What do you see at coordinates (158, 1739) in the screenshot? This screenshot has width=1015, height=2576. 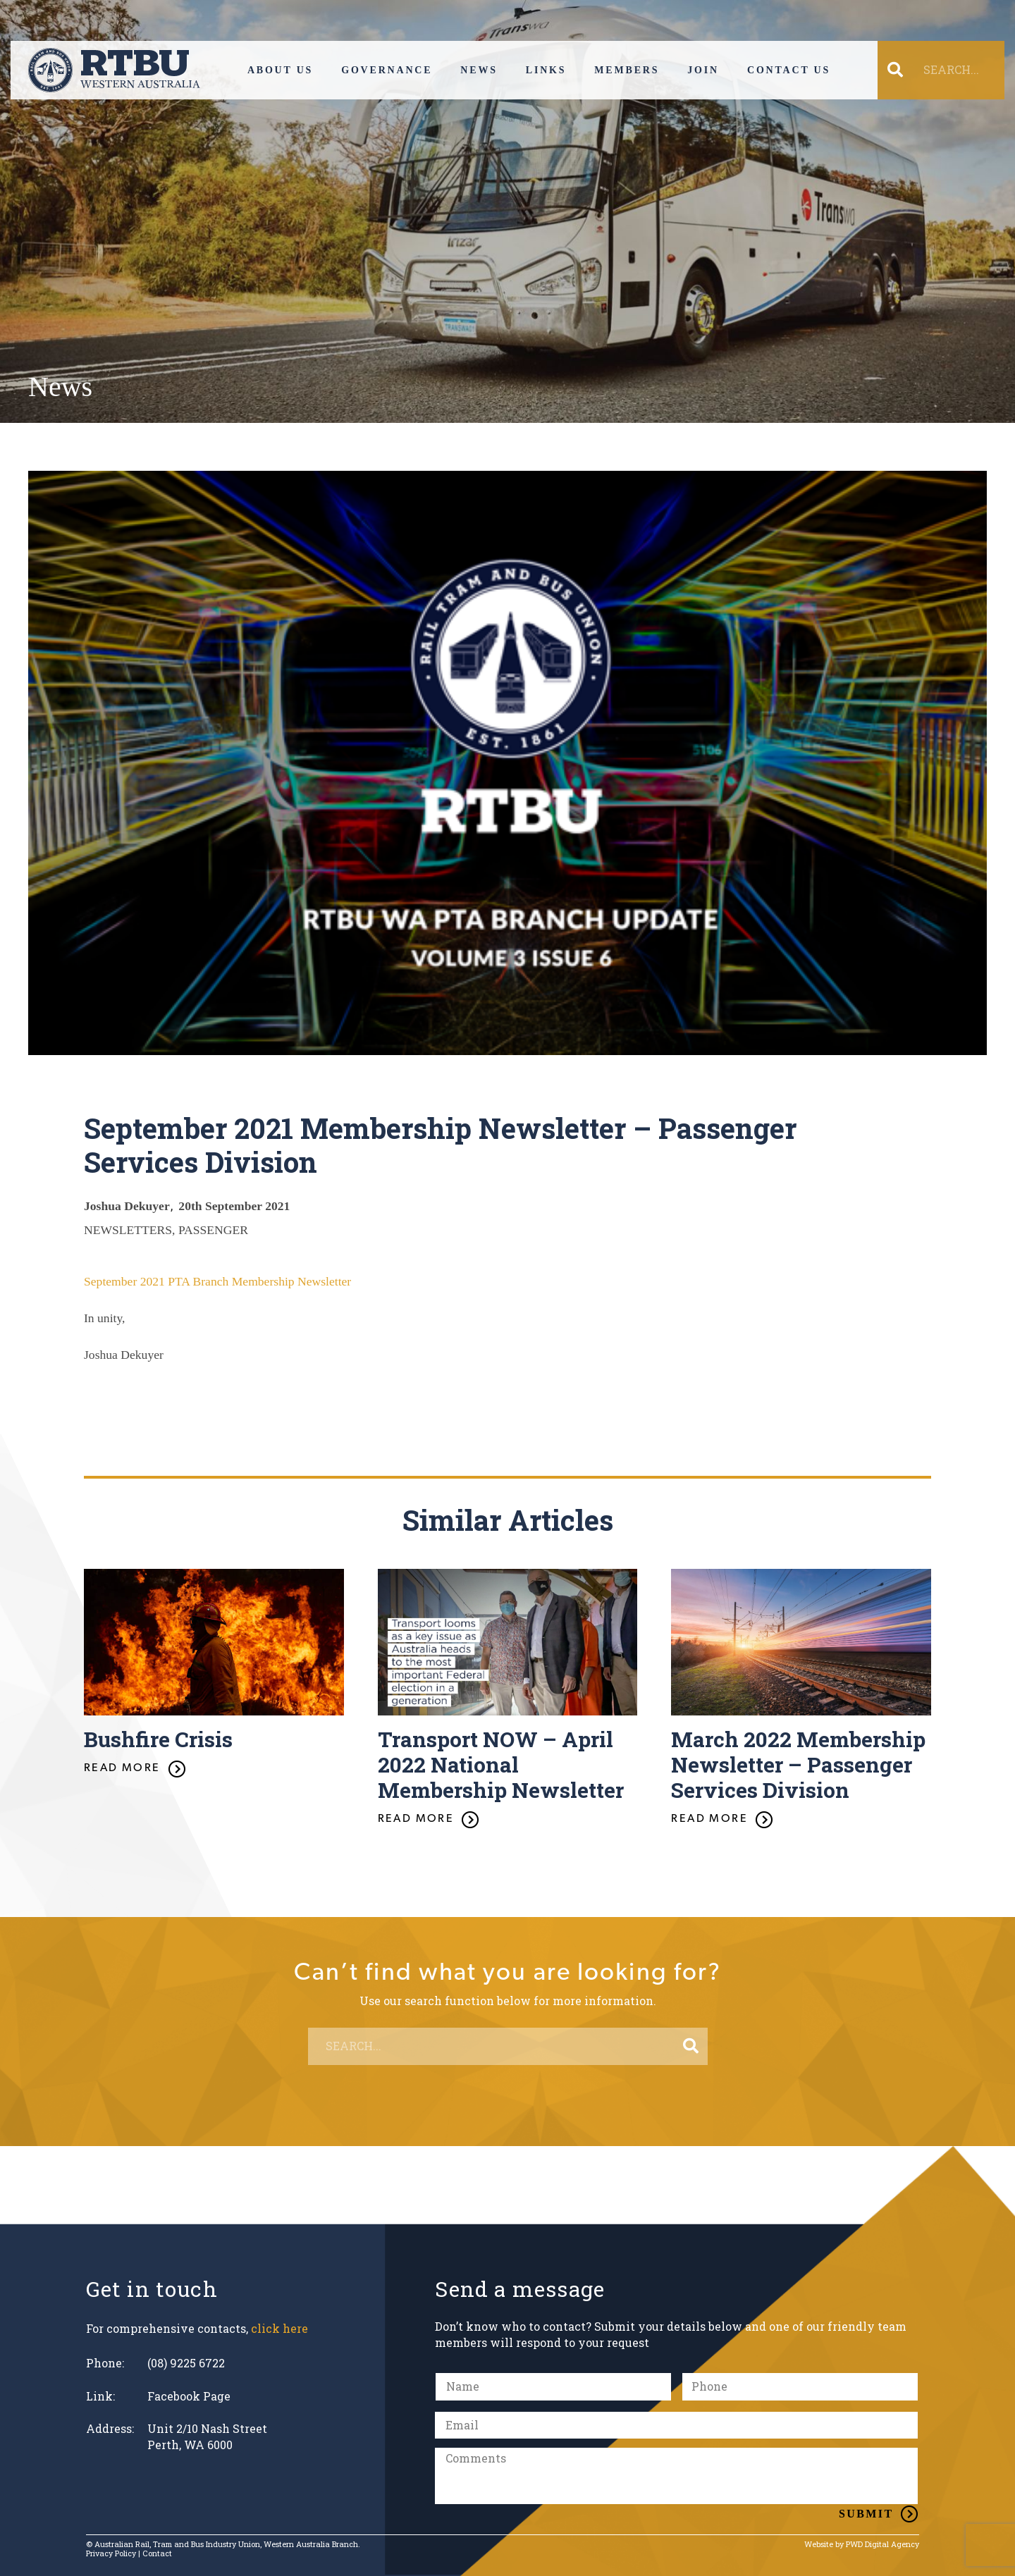 I see `Bushfire Crisis` at bounding box center [158, 1739].